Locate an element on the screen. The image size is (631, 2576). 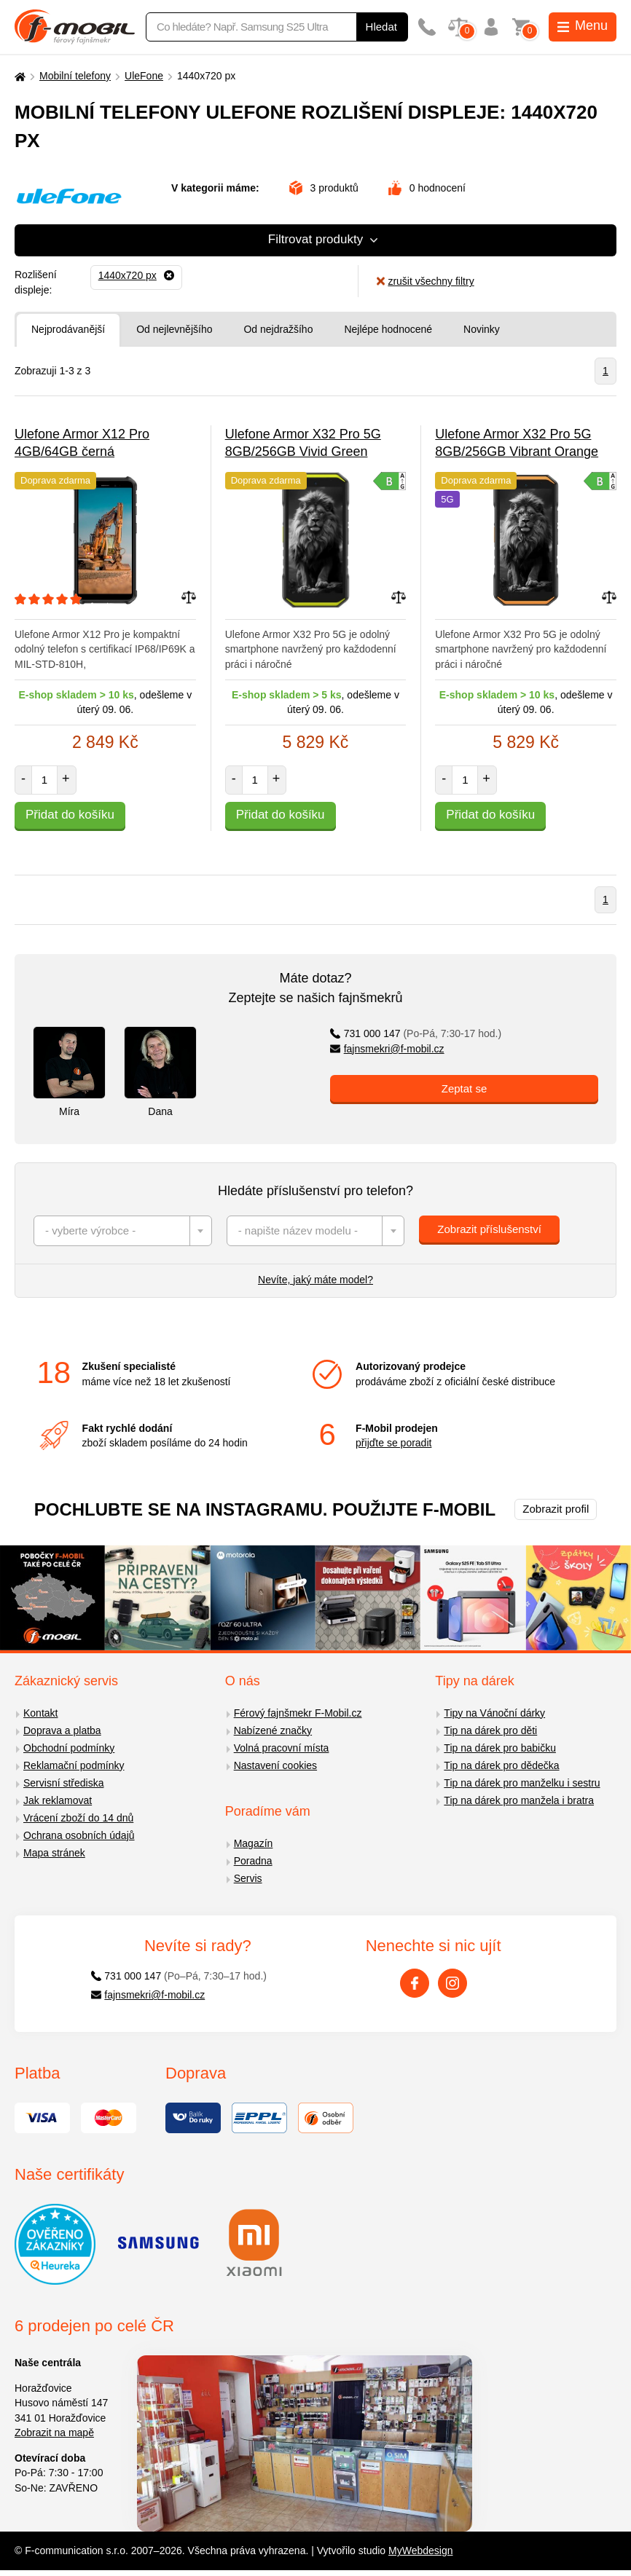
Nastavení cookies is located at coordinates (275, 1765).